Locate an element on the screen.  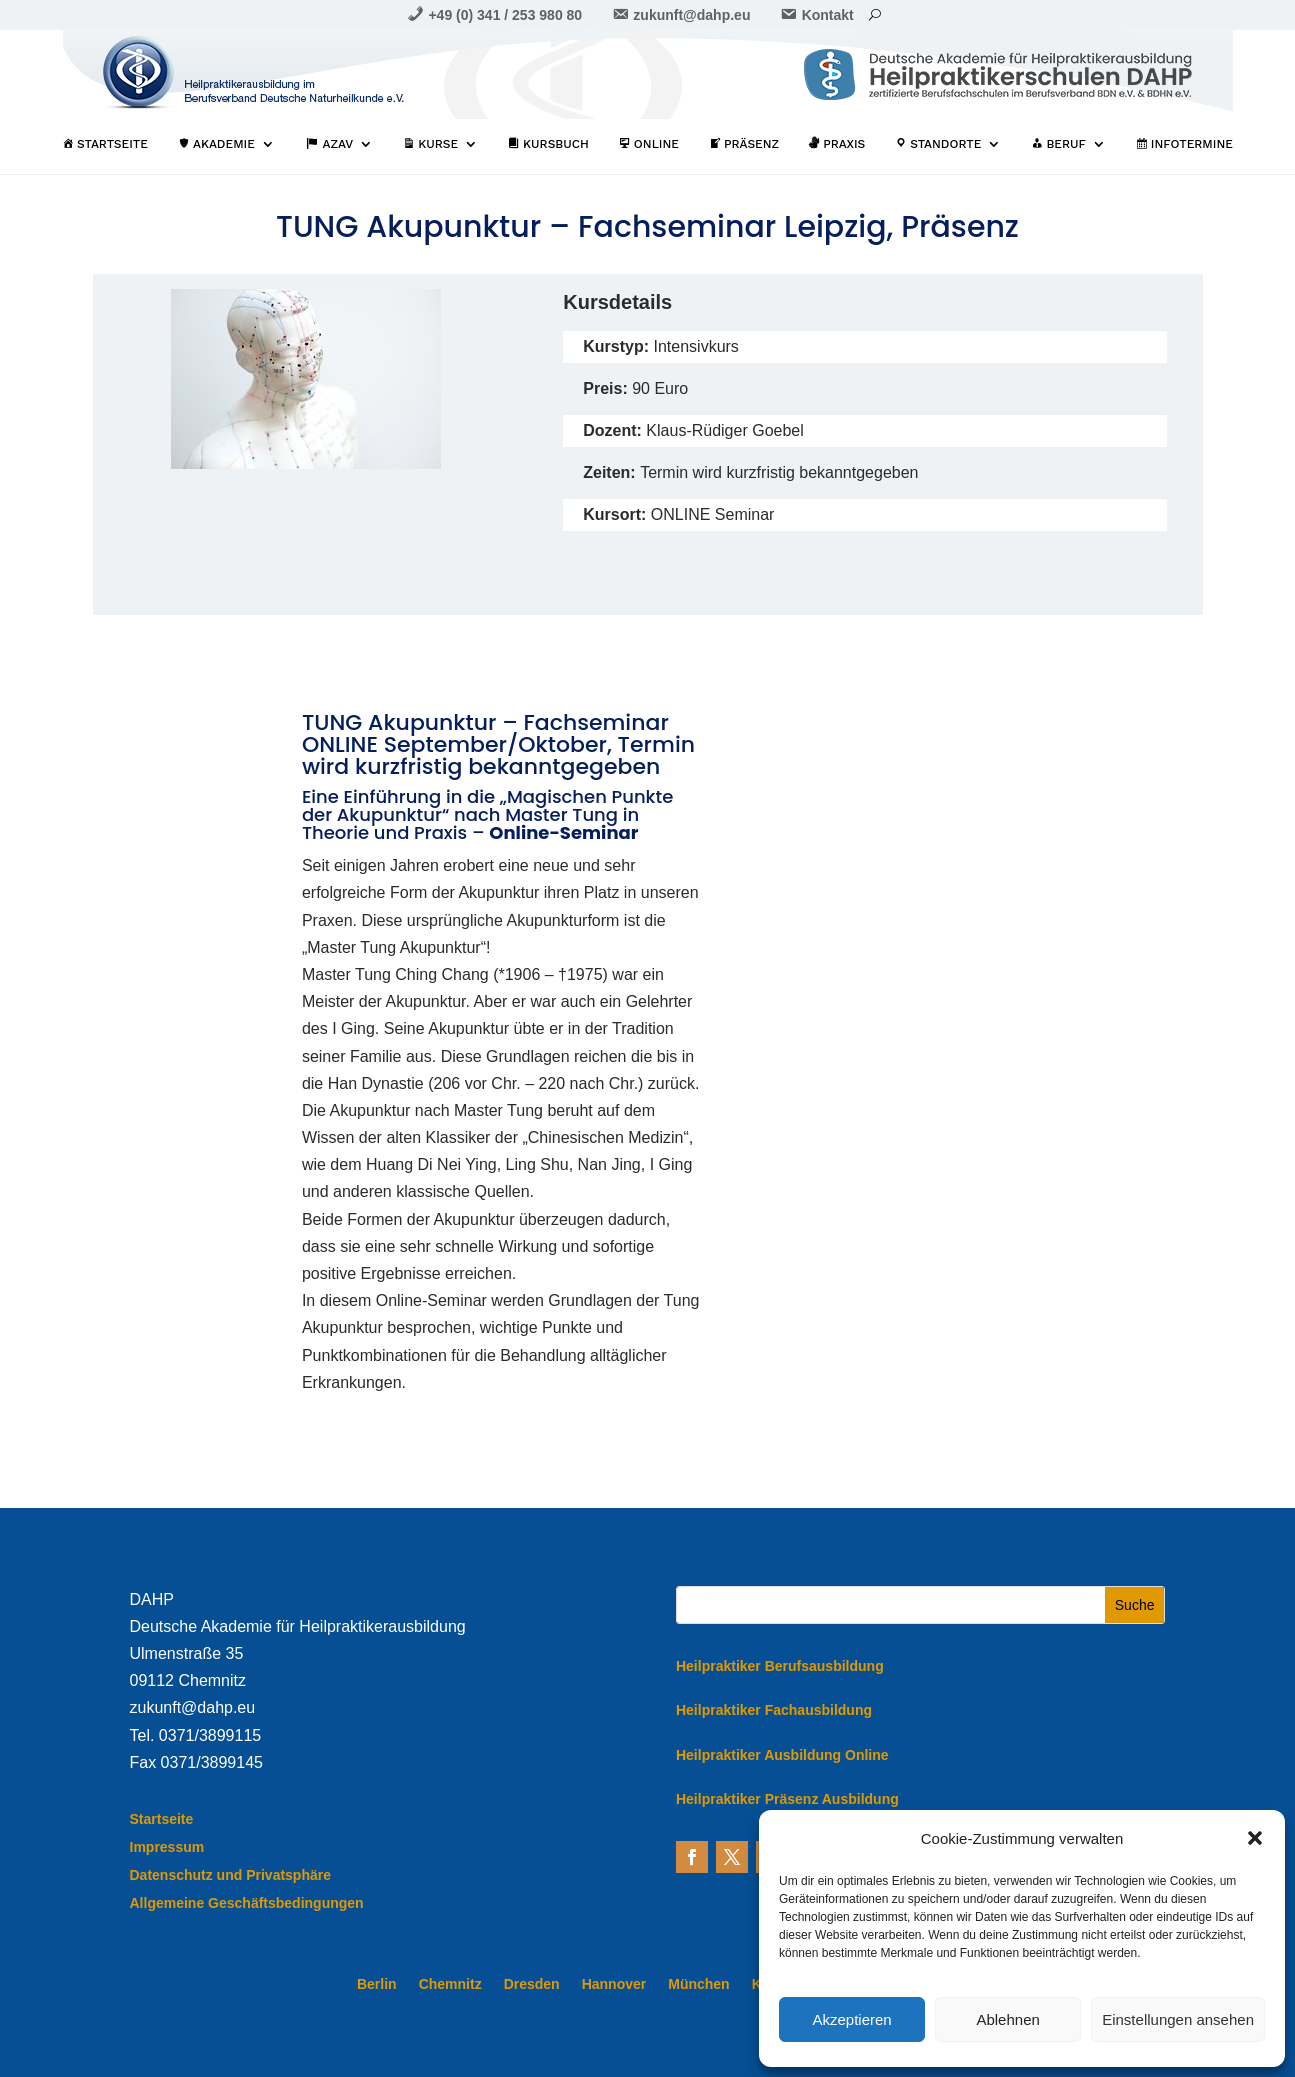
Heilpraktiker Präsenz Ausbildung is located at coordinates (787, 1799).